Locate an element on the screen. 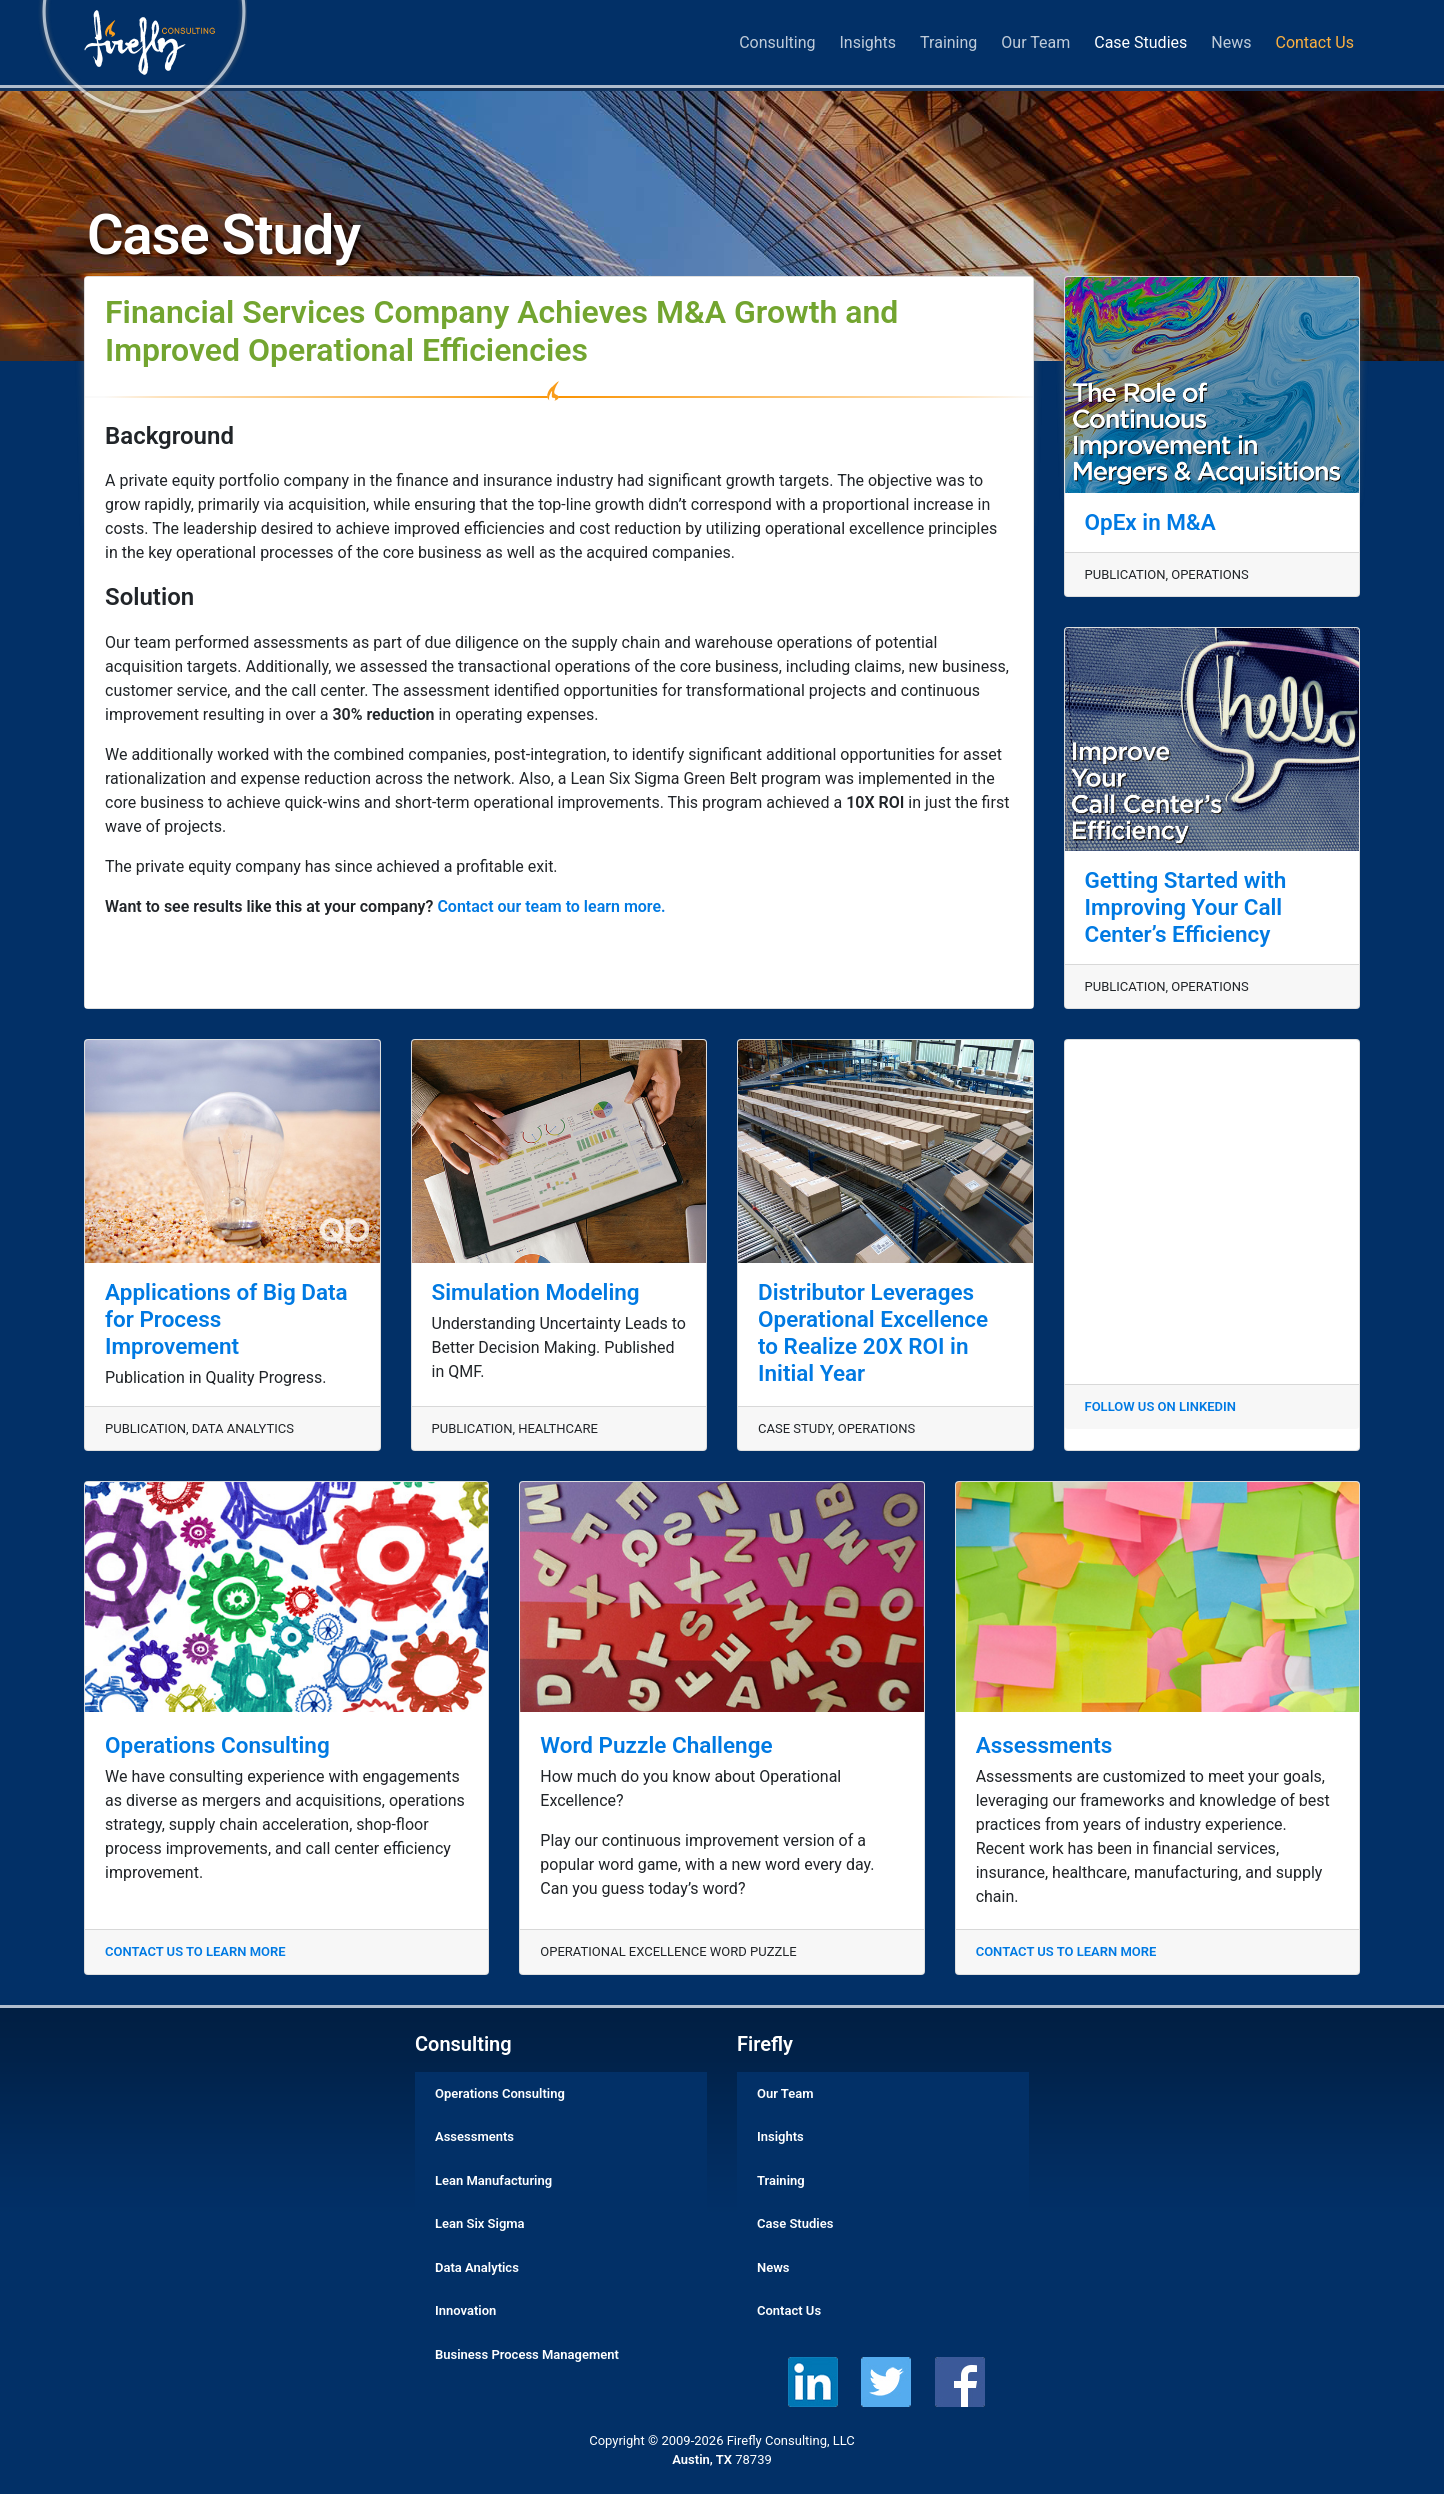  News is located at coordinates (1231, 42).